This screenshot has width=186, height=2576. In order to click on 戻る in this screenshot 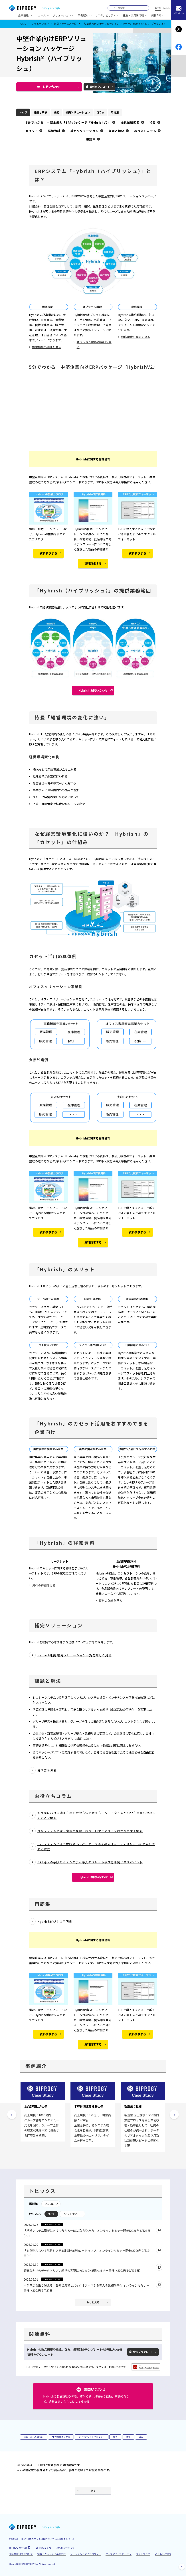, I will do `click(93, 2490)`.